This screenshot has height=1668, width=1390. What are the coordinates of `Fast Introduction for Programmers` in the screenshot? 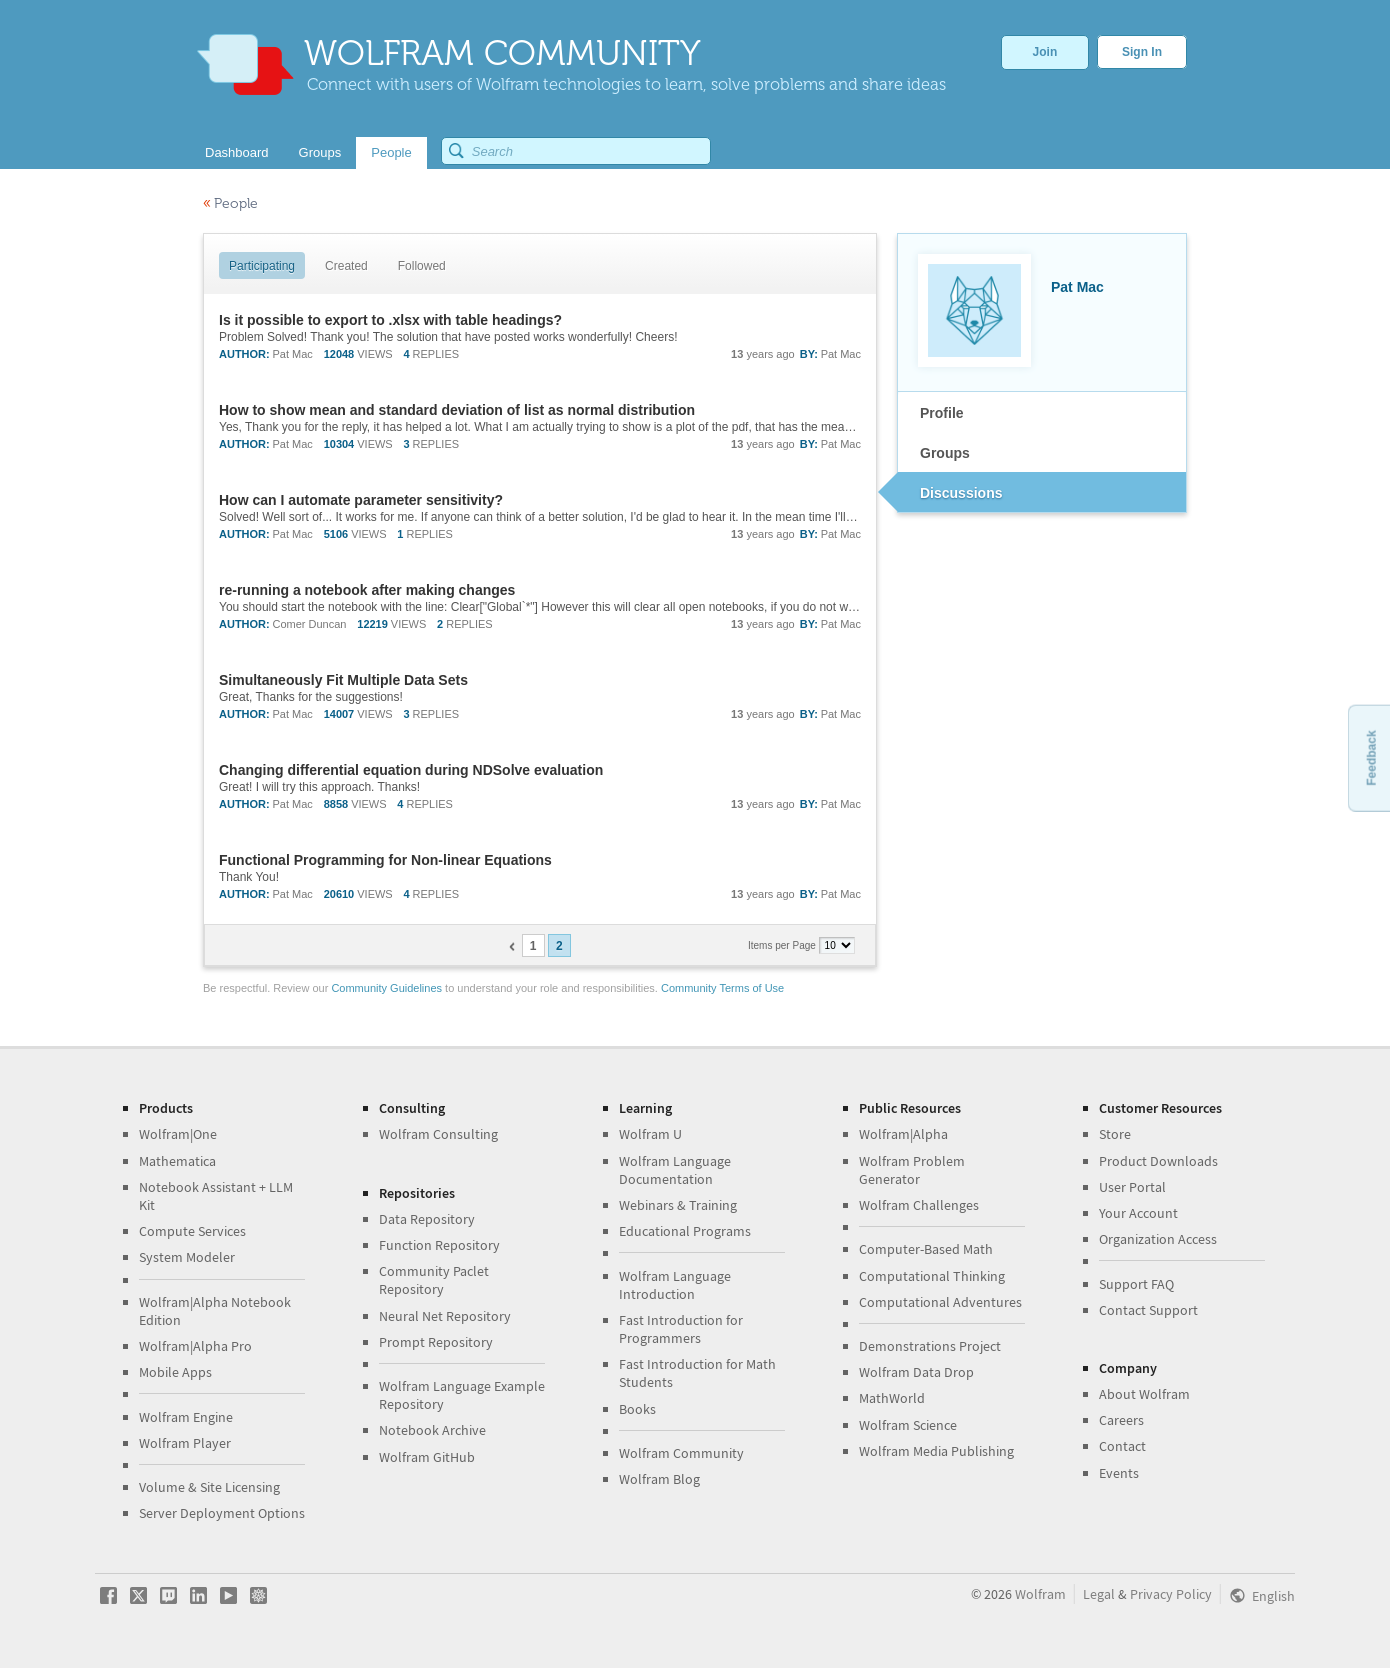 It's located at (681, 1329).